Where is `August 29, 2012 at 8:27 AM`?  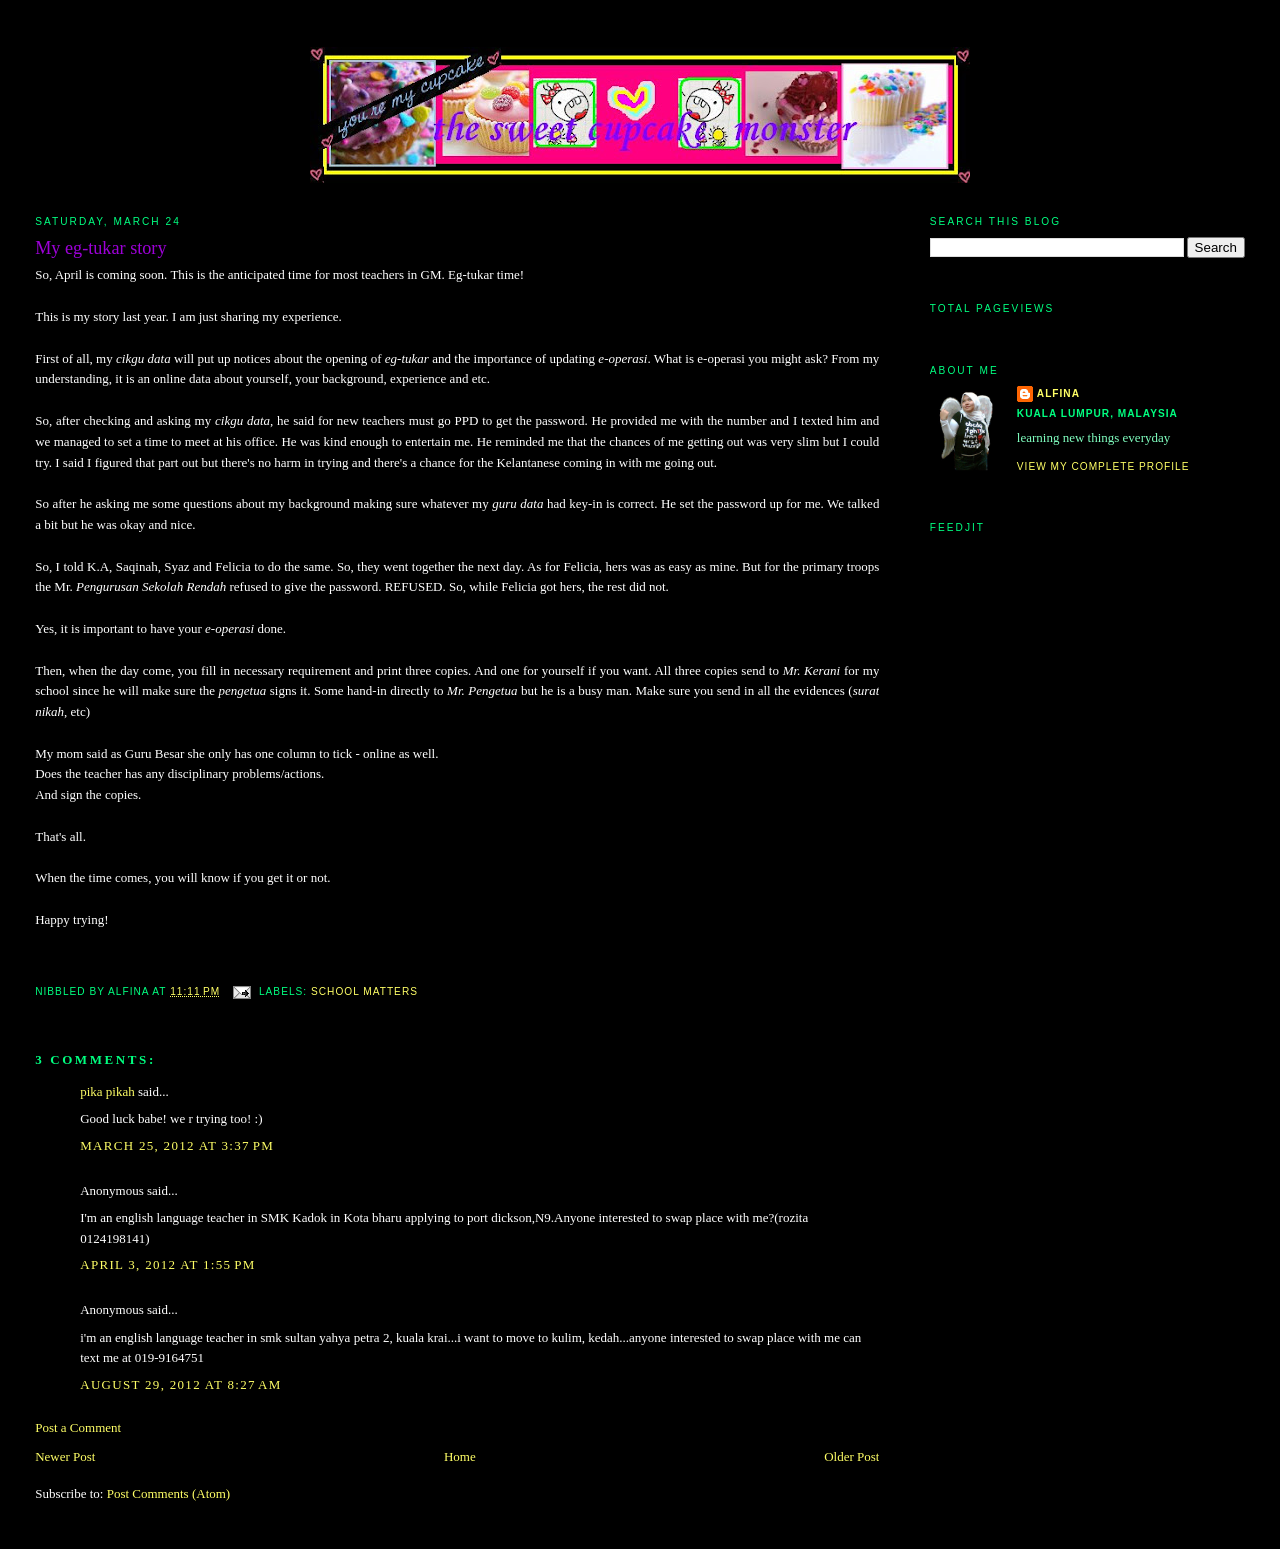
August 29, 2012 at 8:27 AM is located at coordinates (180, 1384).